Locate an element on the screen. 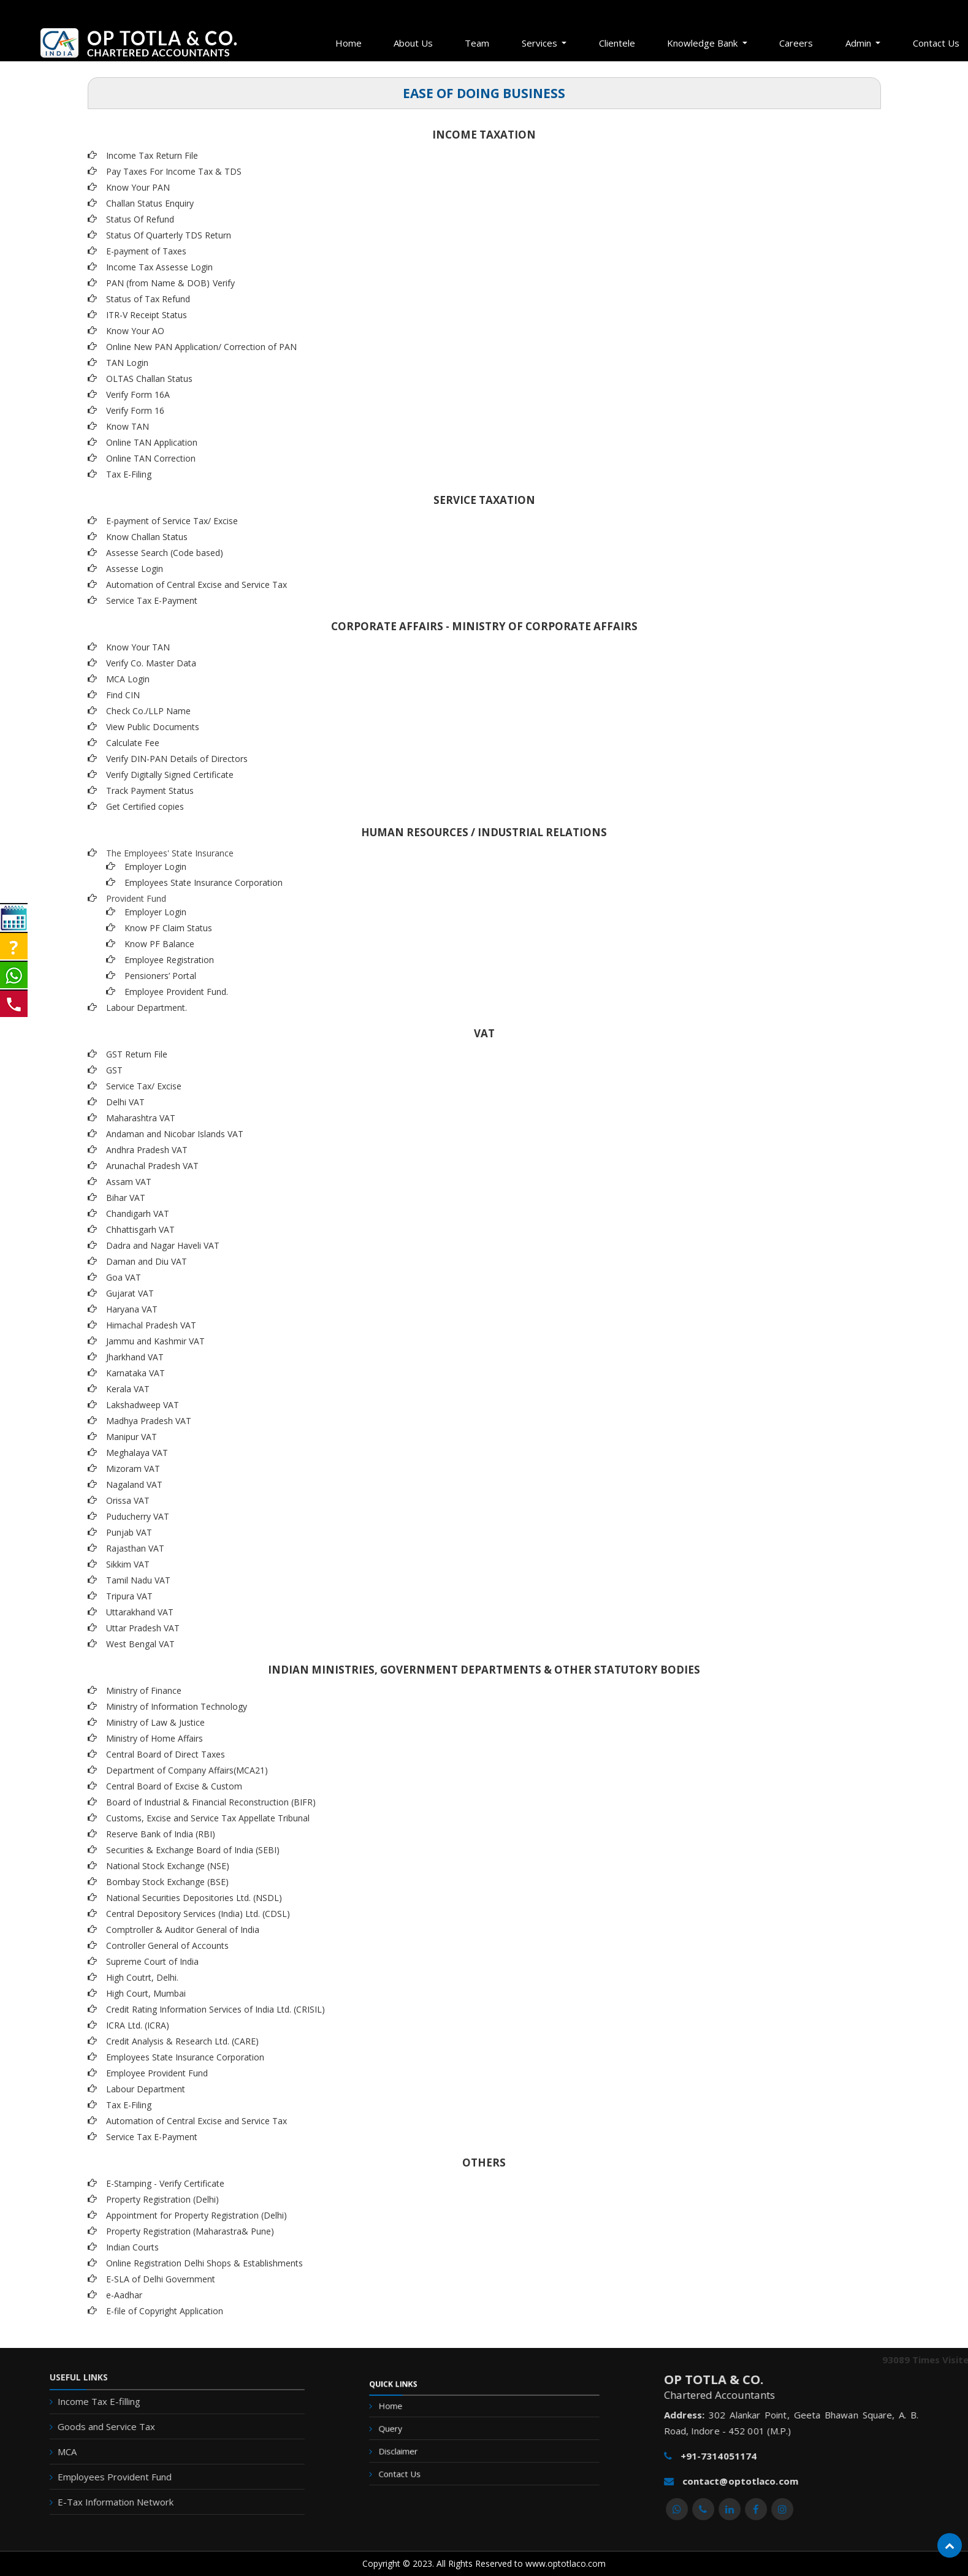  Online Registration Delhi Shops & Establishments is located at coordinates (204, 2263).